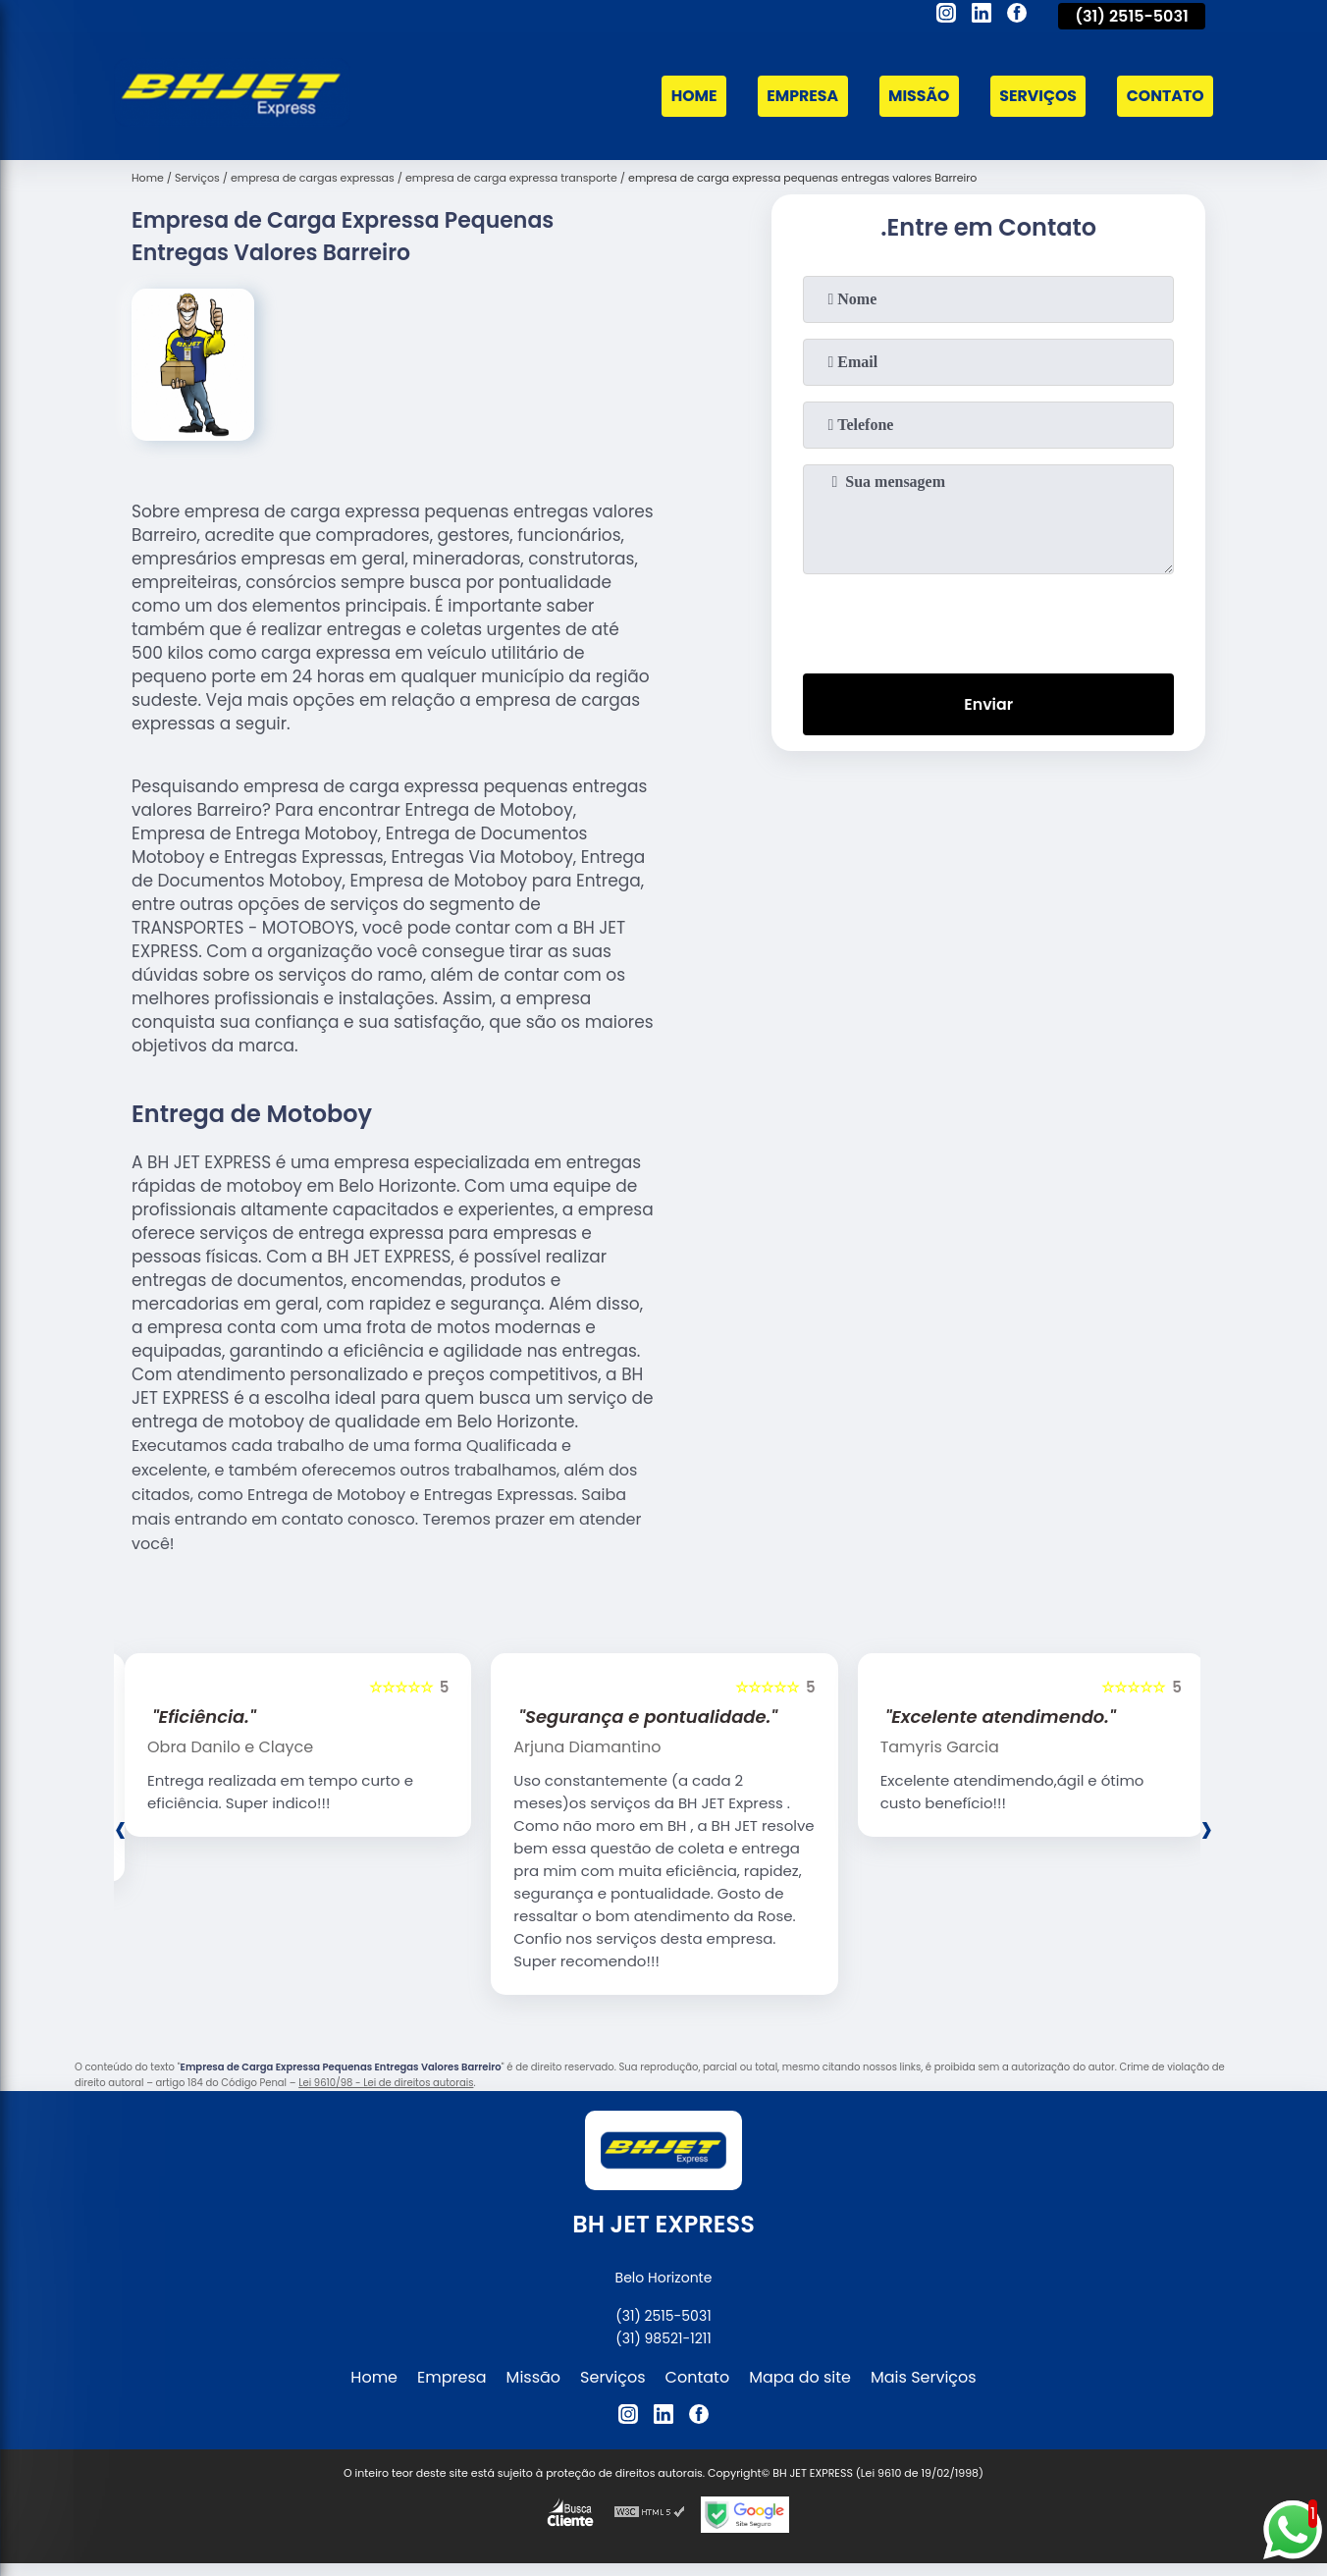 The width and height of the screenshot is (1327, 2576). I want to click on [instagram], so click(946, 15).